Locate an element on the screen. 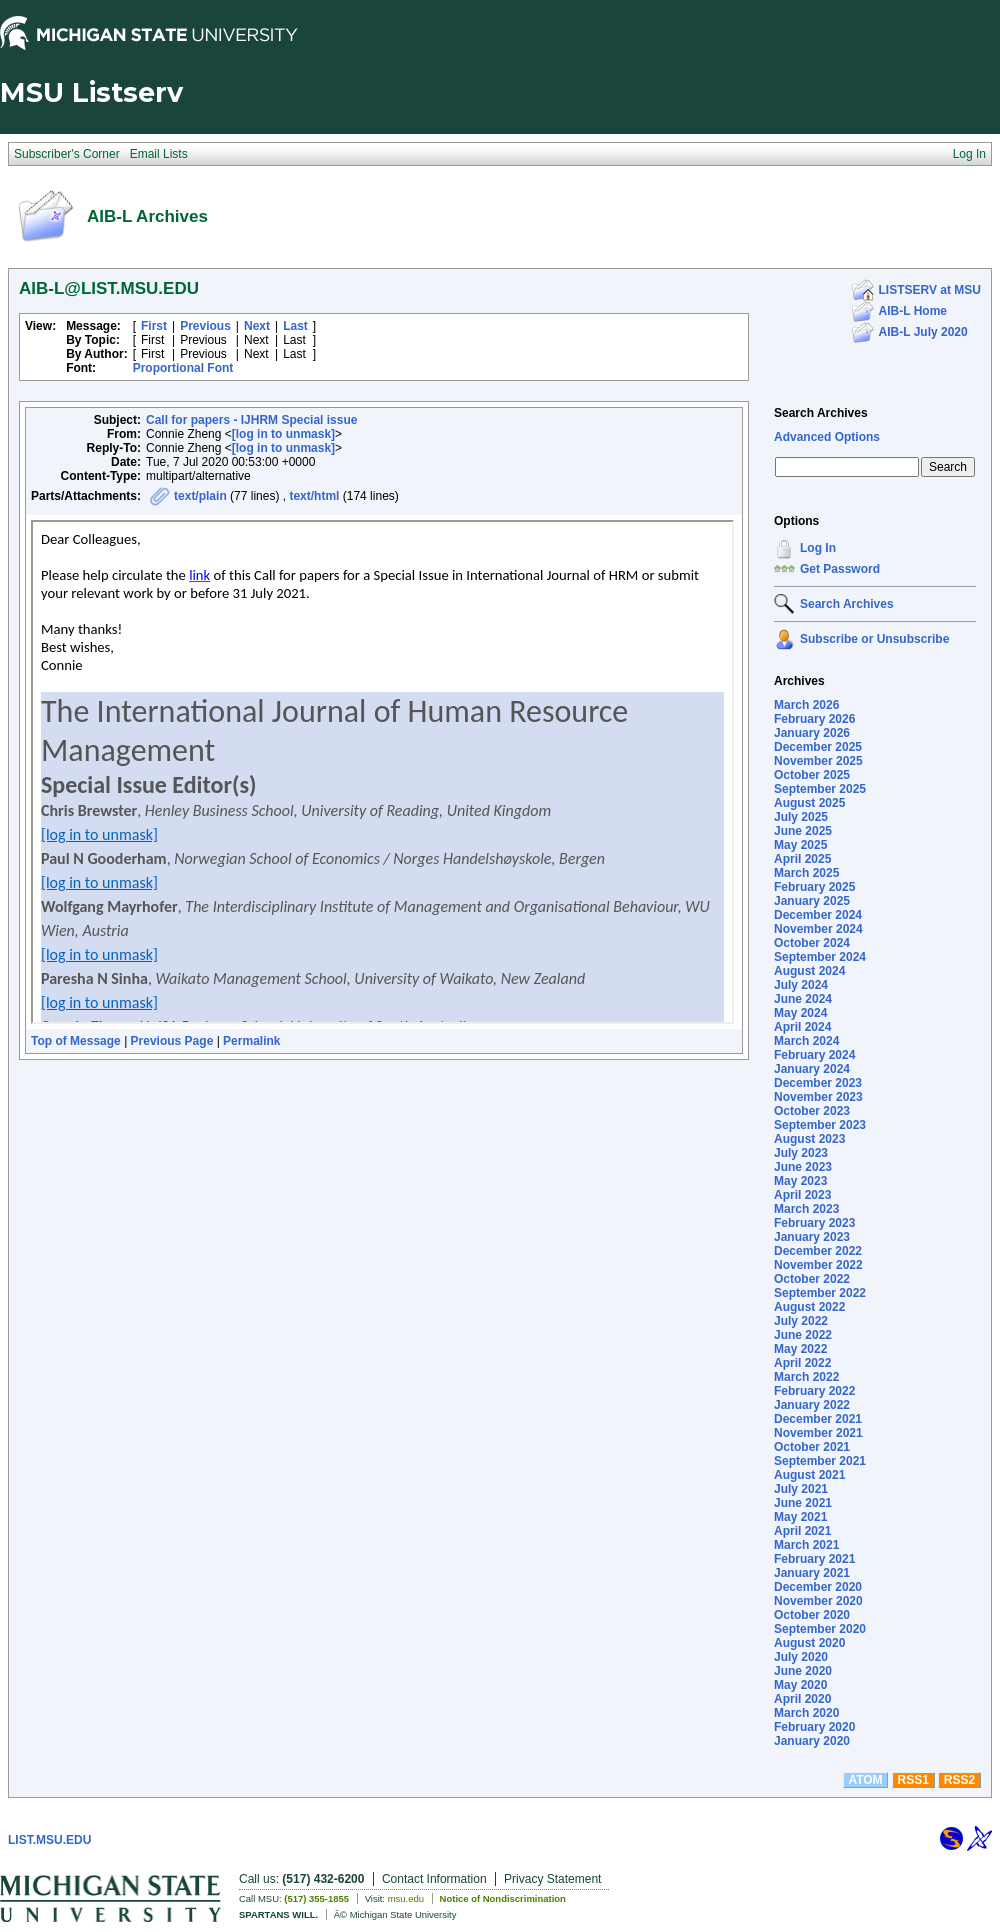  RSS2 is located at coordinates (959, 1780).